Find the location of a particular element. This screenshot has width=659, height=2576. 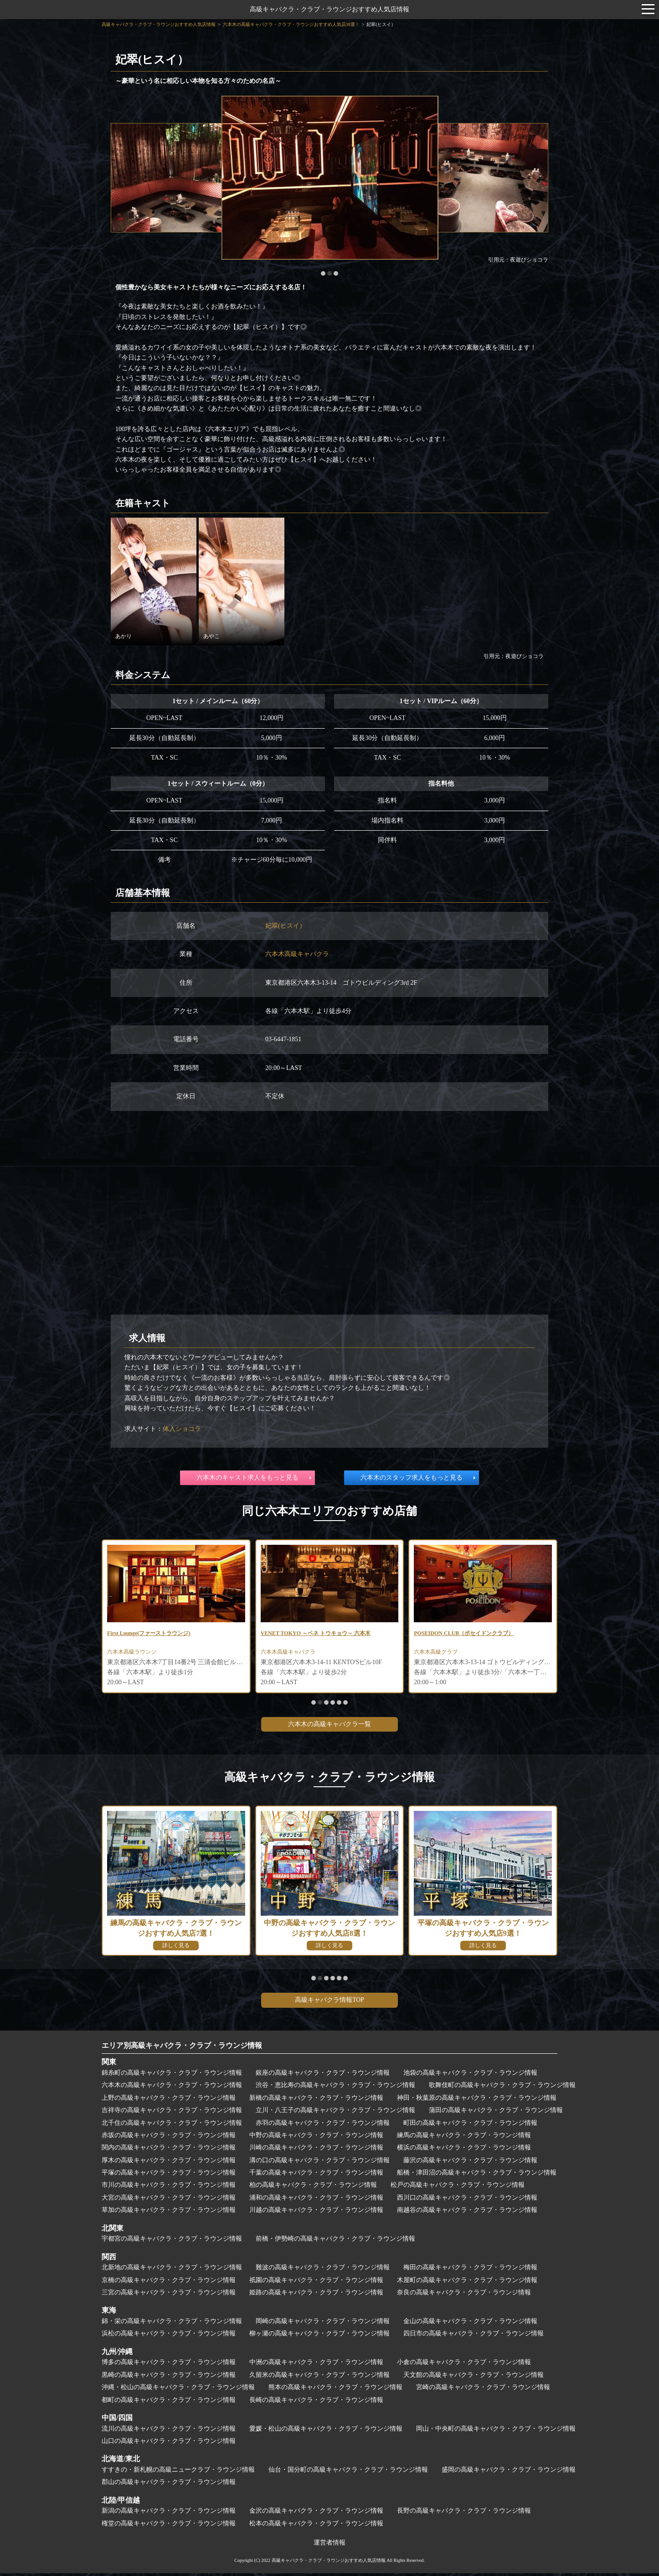

すすきの・新札幌の高級ニュークラブ・ラウンジ情報 is located at coordinates (178, 2472).